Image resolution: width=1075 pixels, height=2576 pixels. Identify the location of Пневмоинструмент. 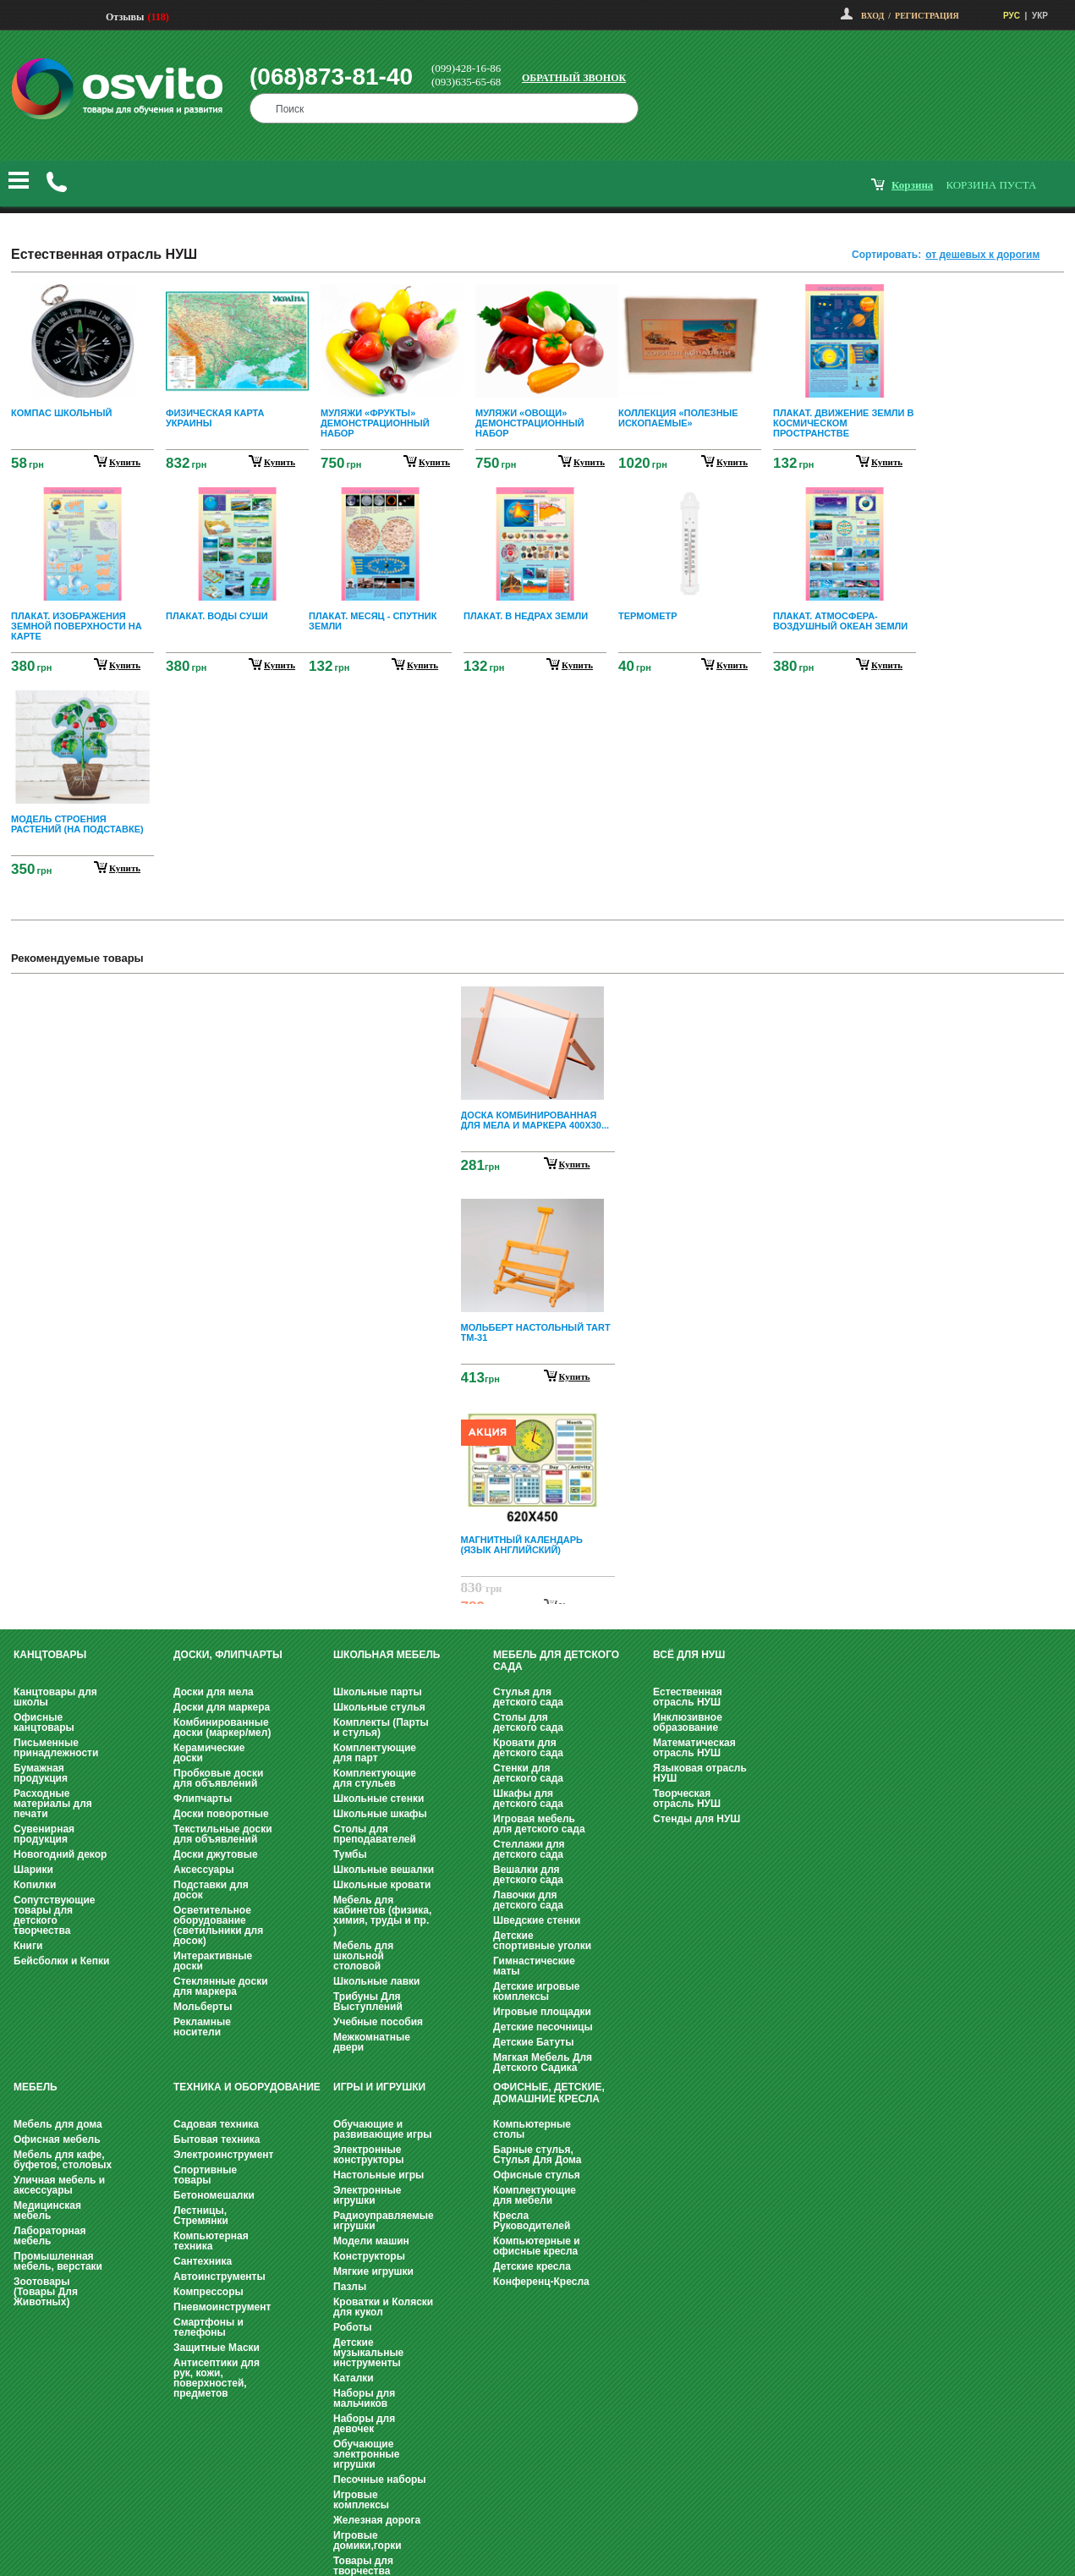
(222, 2307).